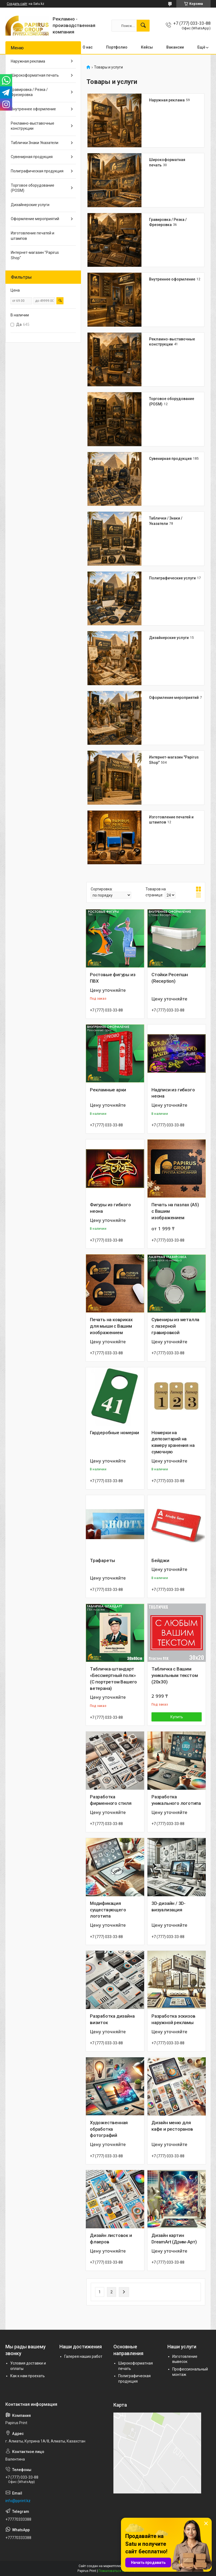 This screenshot has width=216, height=2576. Describe the element at coordinates (37, 171) in the screenshot. I see `Полиграфическая продукция` at that location.